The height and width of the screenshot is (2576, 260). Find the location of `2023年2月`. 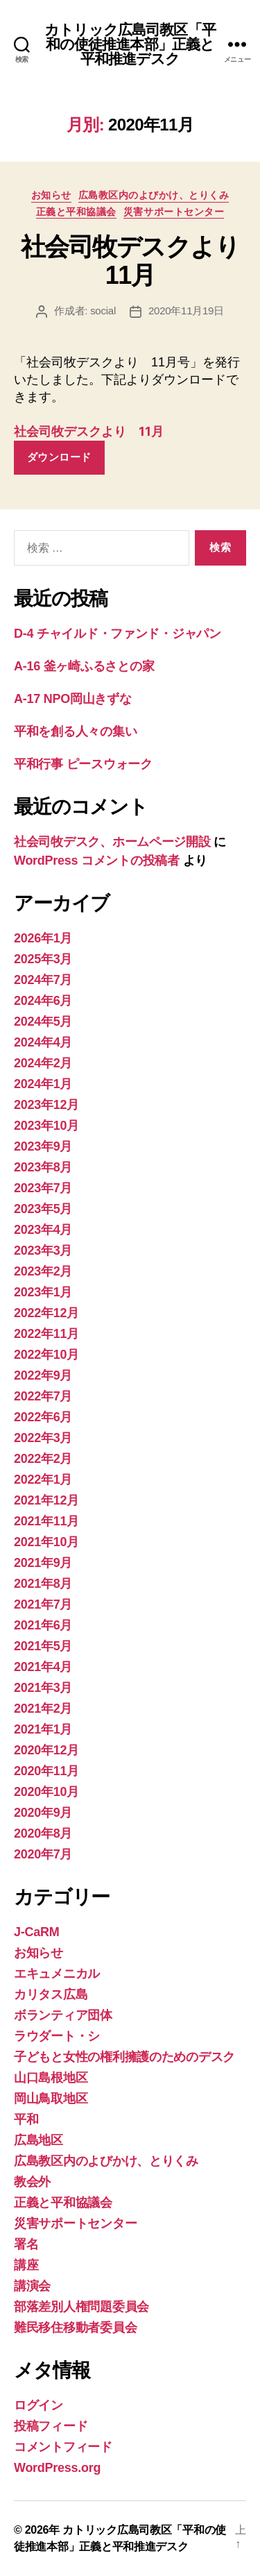

2023年2月 is located at coordinates (43, 1271).